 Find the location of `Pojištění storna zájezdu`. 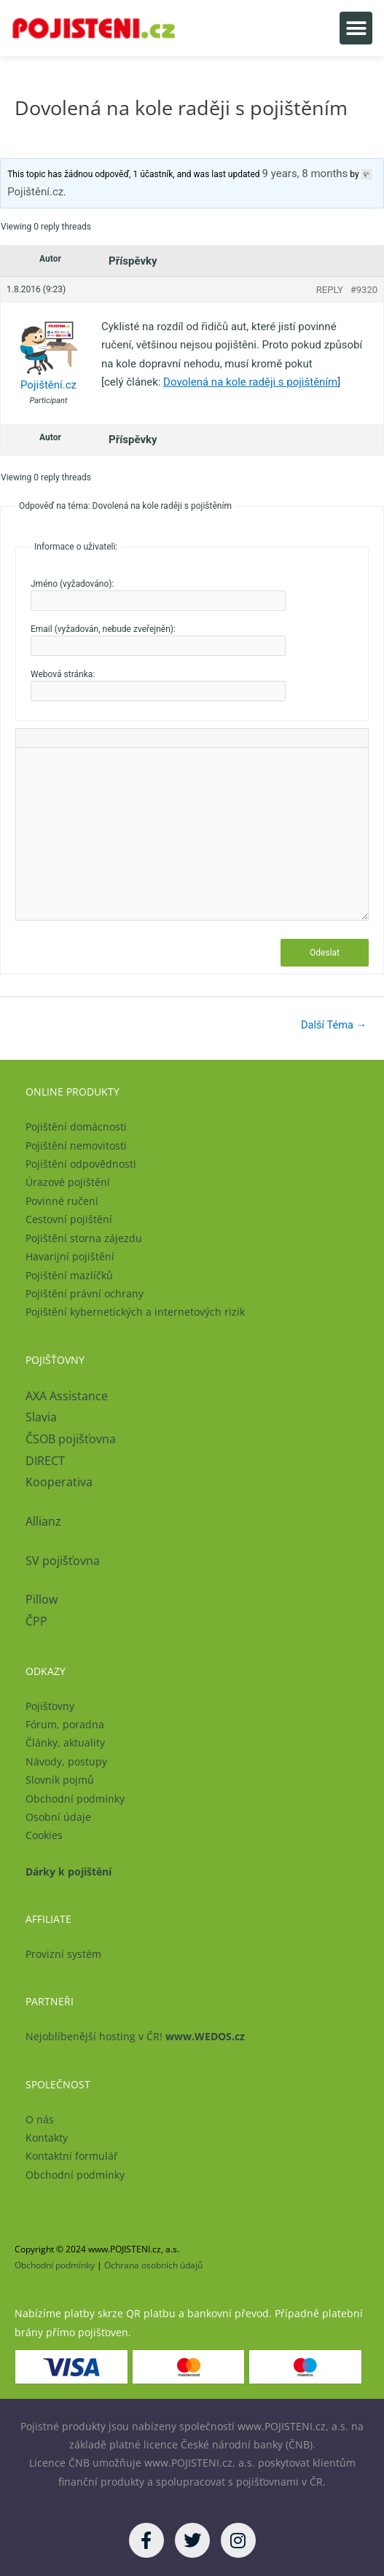

Pojištění storna zájezdu is located at coordinates (84, 1238).